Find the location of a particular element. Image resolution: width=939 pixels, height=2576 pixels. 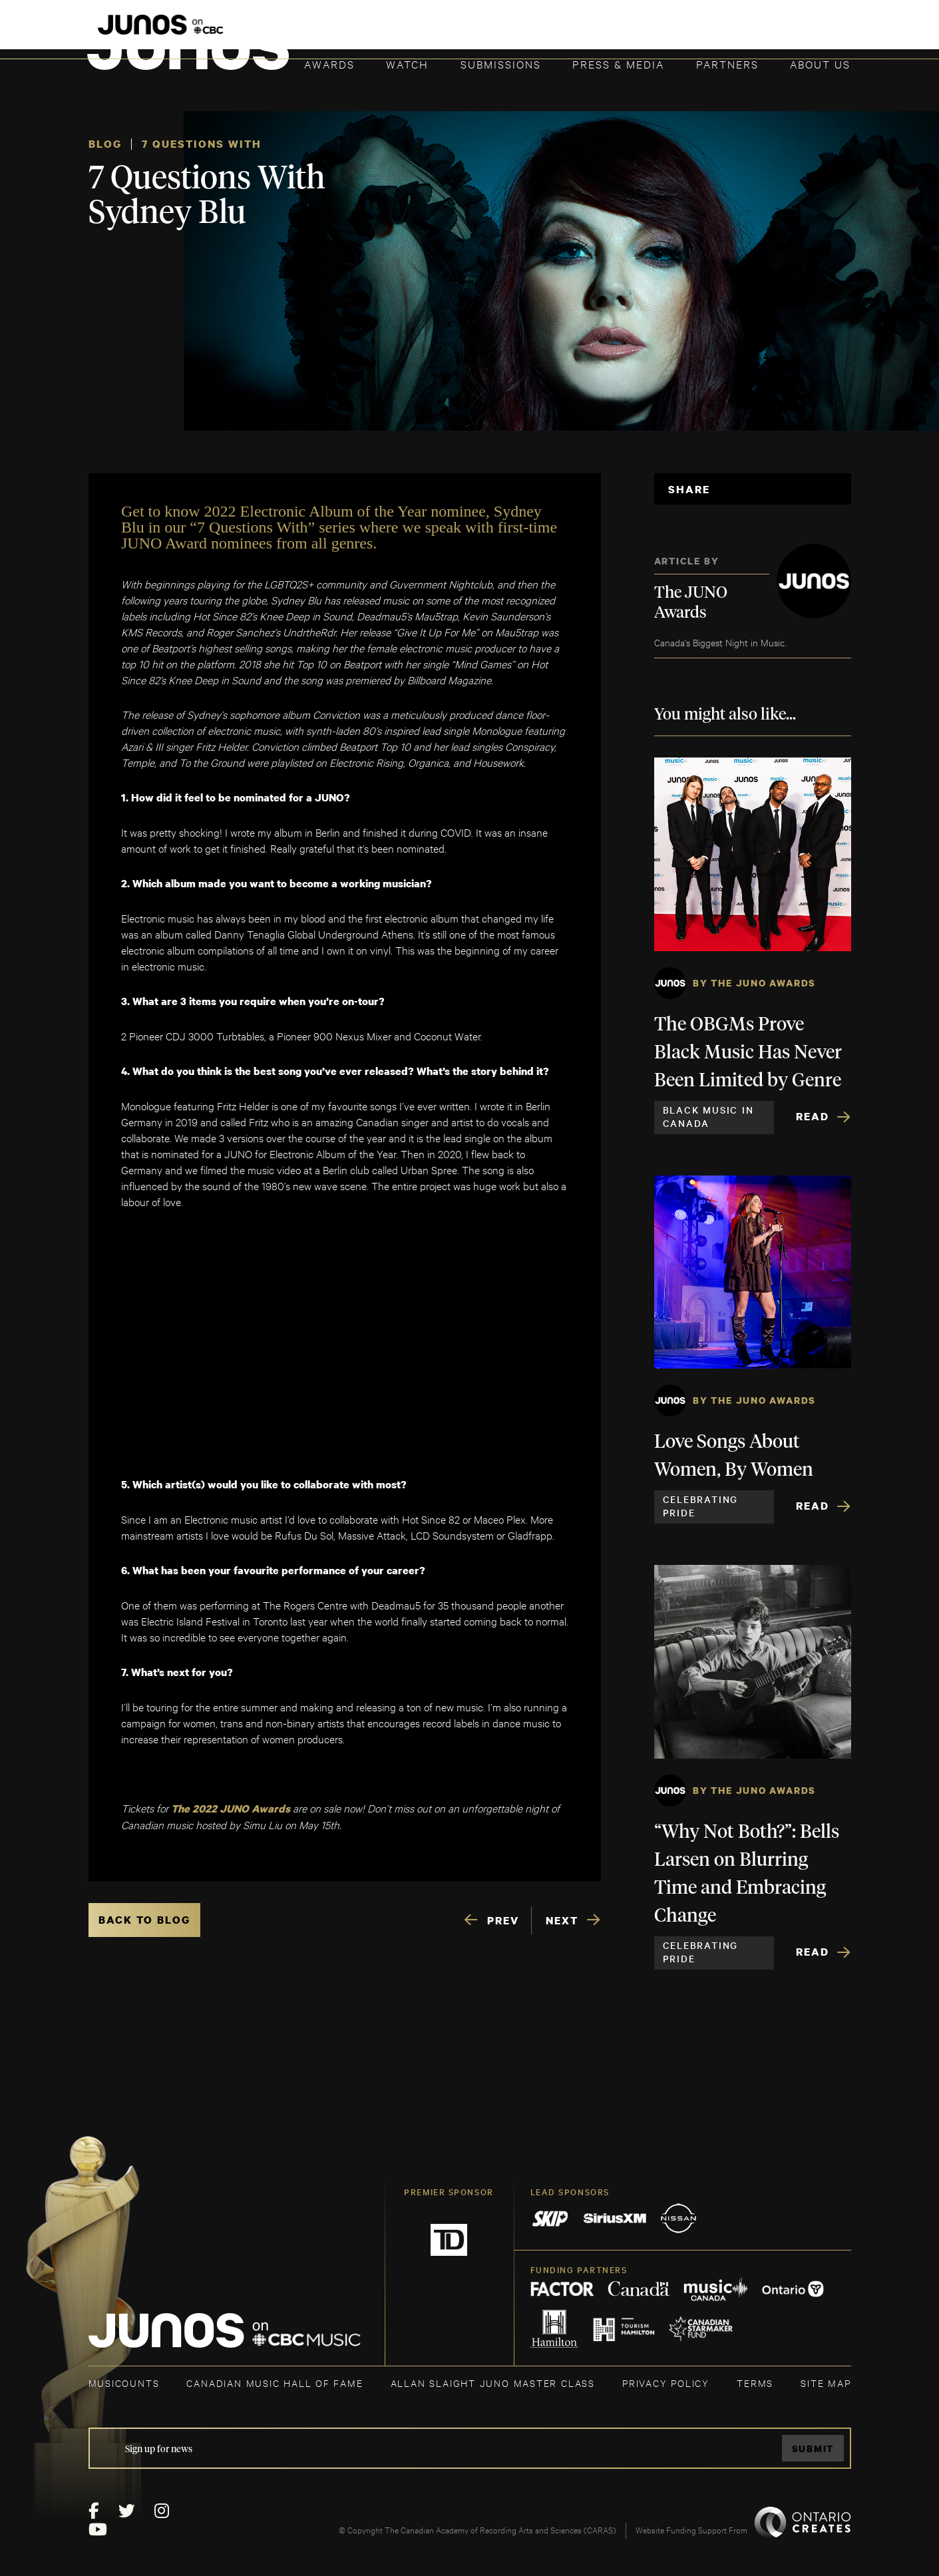

Submit is located at coordinates (812, 2448).